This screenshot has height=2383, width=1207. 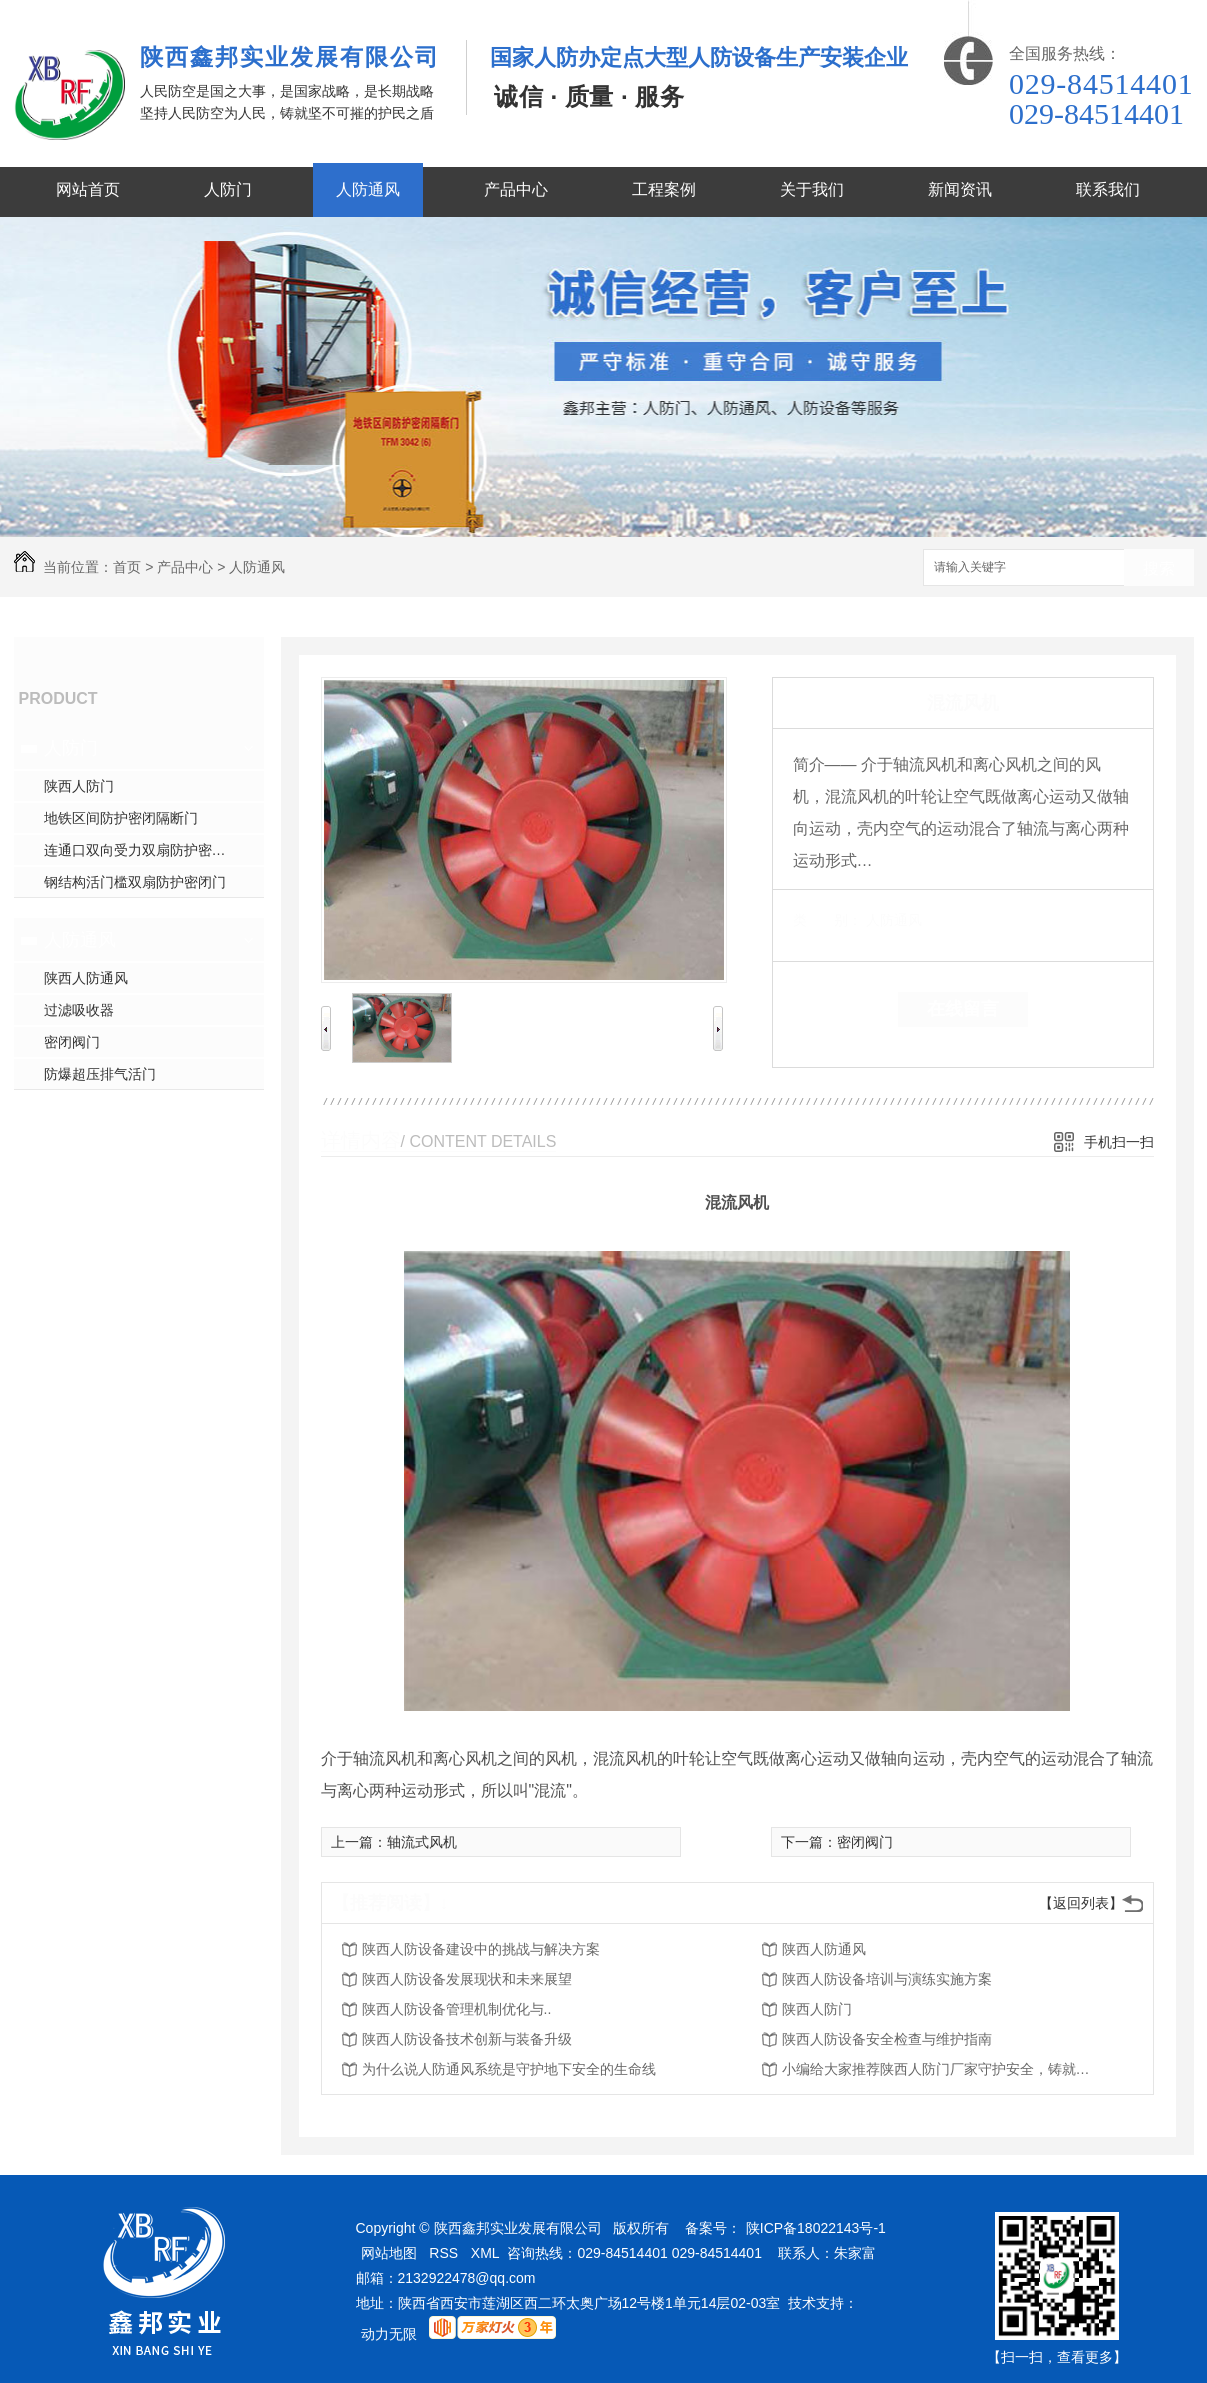 What do you see at coordinates (960, 189) in the screenshot?
I see `新闻资讯` at bounding box center [960, 189].